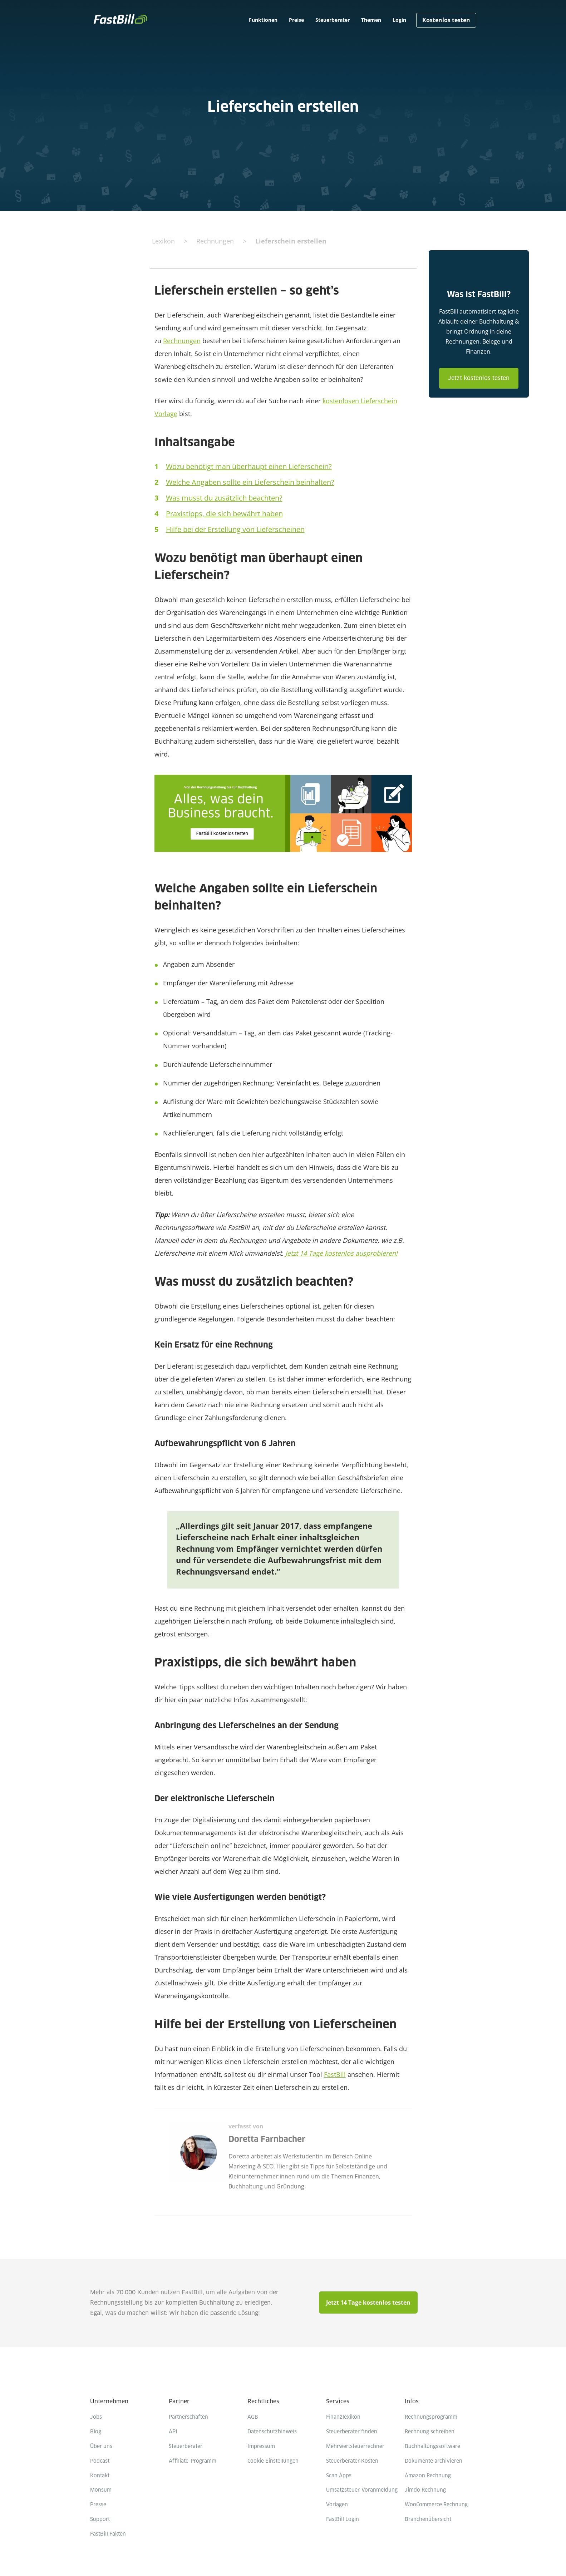  What do you see at coordinates (479, 378) in the screenshot?
I see `Jetzt kostenlos testen` at bounding box center [479, 378].